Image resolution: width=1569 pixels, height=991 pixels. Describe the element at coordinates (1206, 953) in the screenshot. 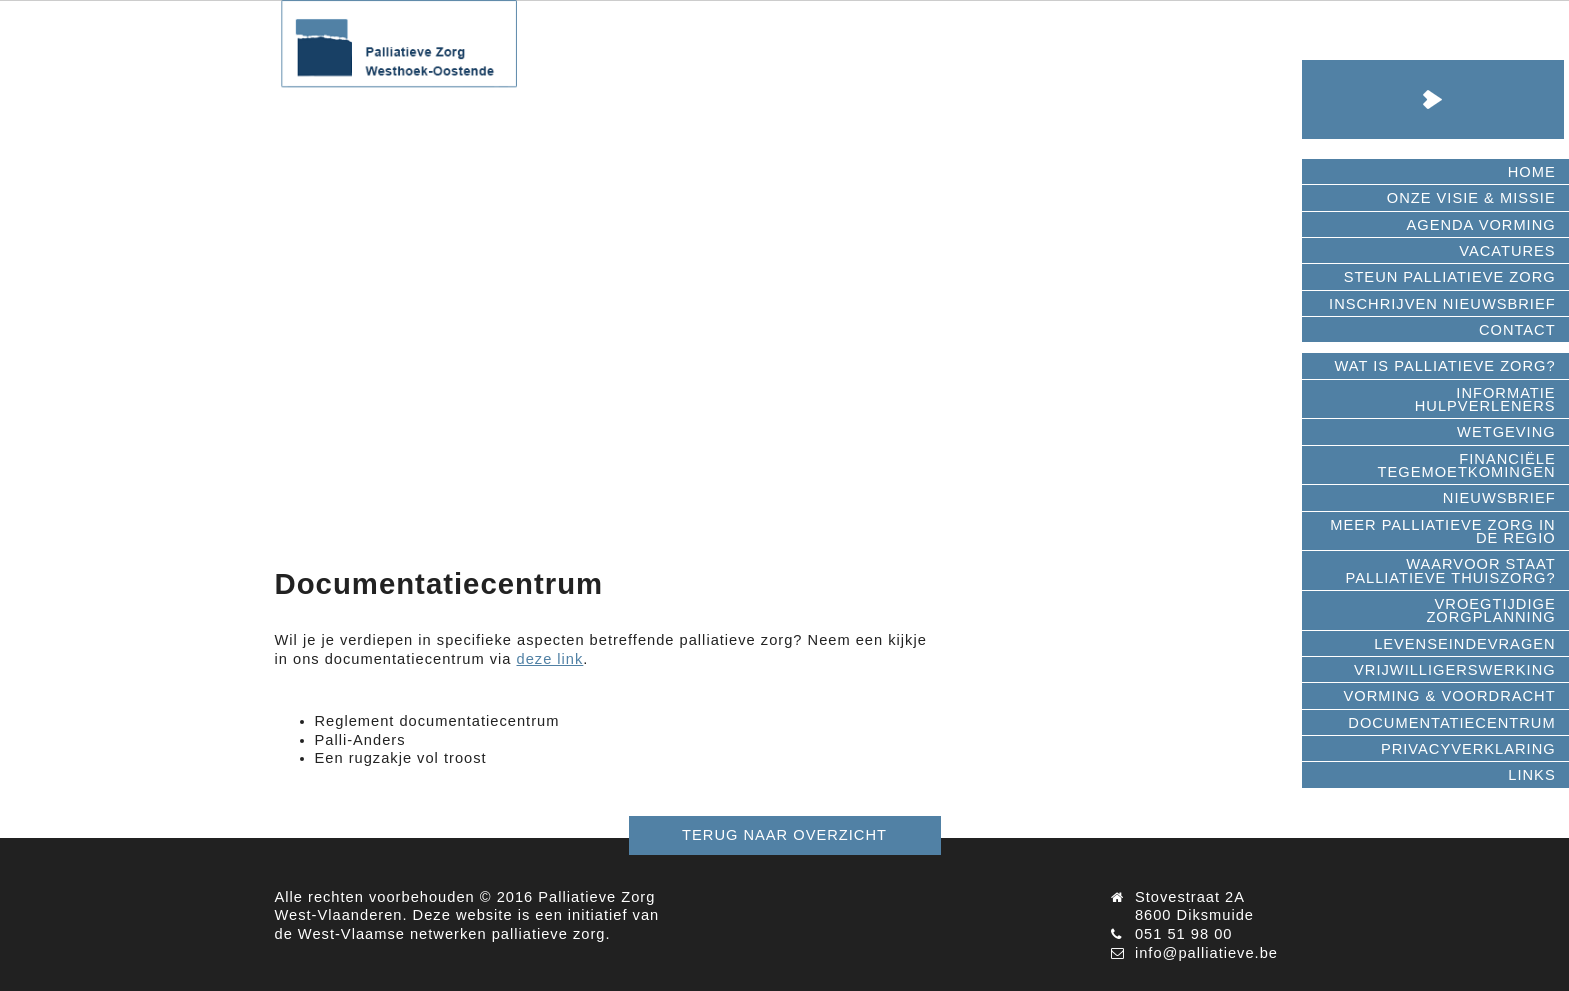

I see `info@palliatieve.be` at that location.